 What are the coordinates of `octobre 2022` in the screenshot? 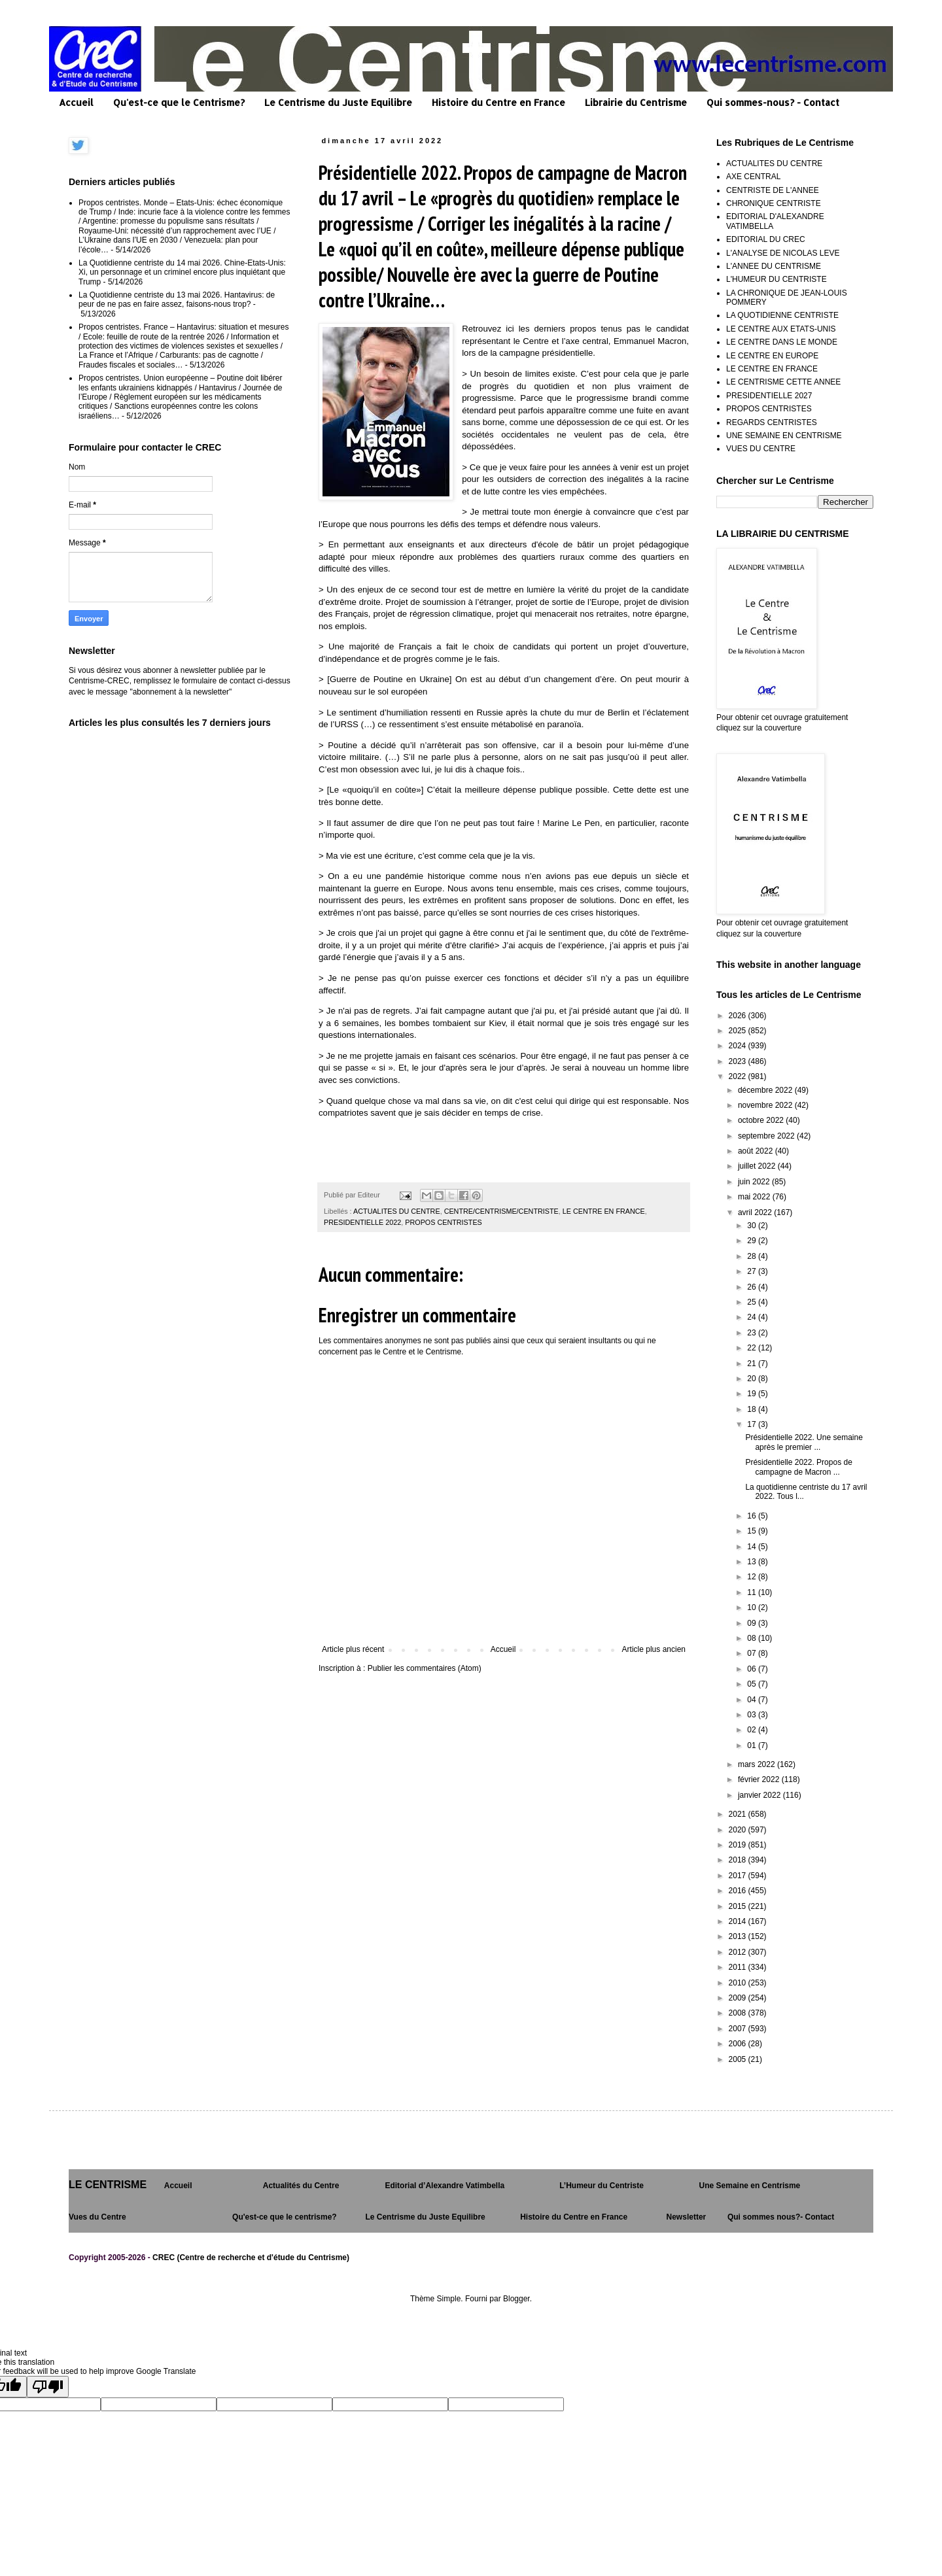 It's located at (762, 1120).